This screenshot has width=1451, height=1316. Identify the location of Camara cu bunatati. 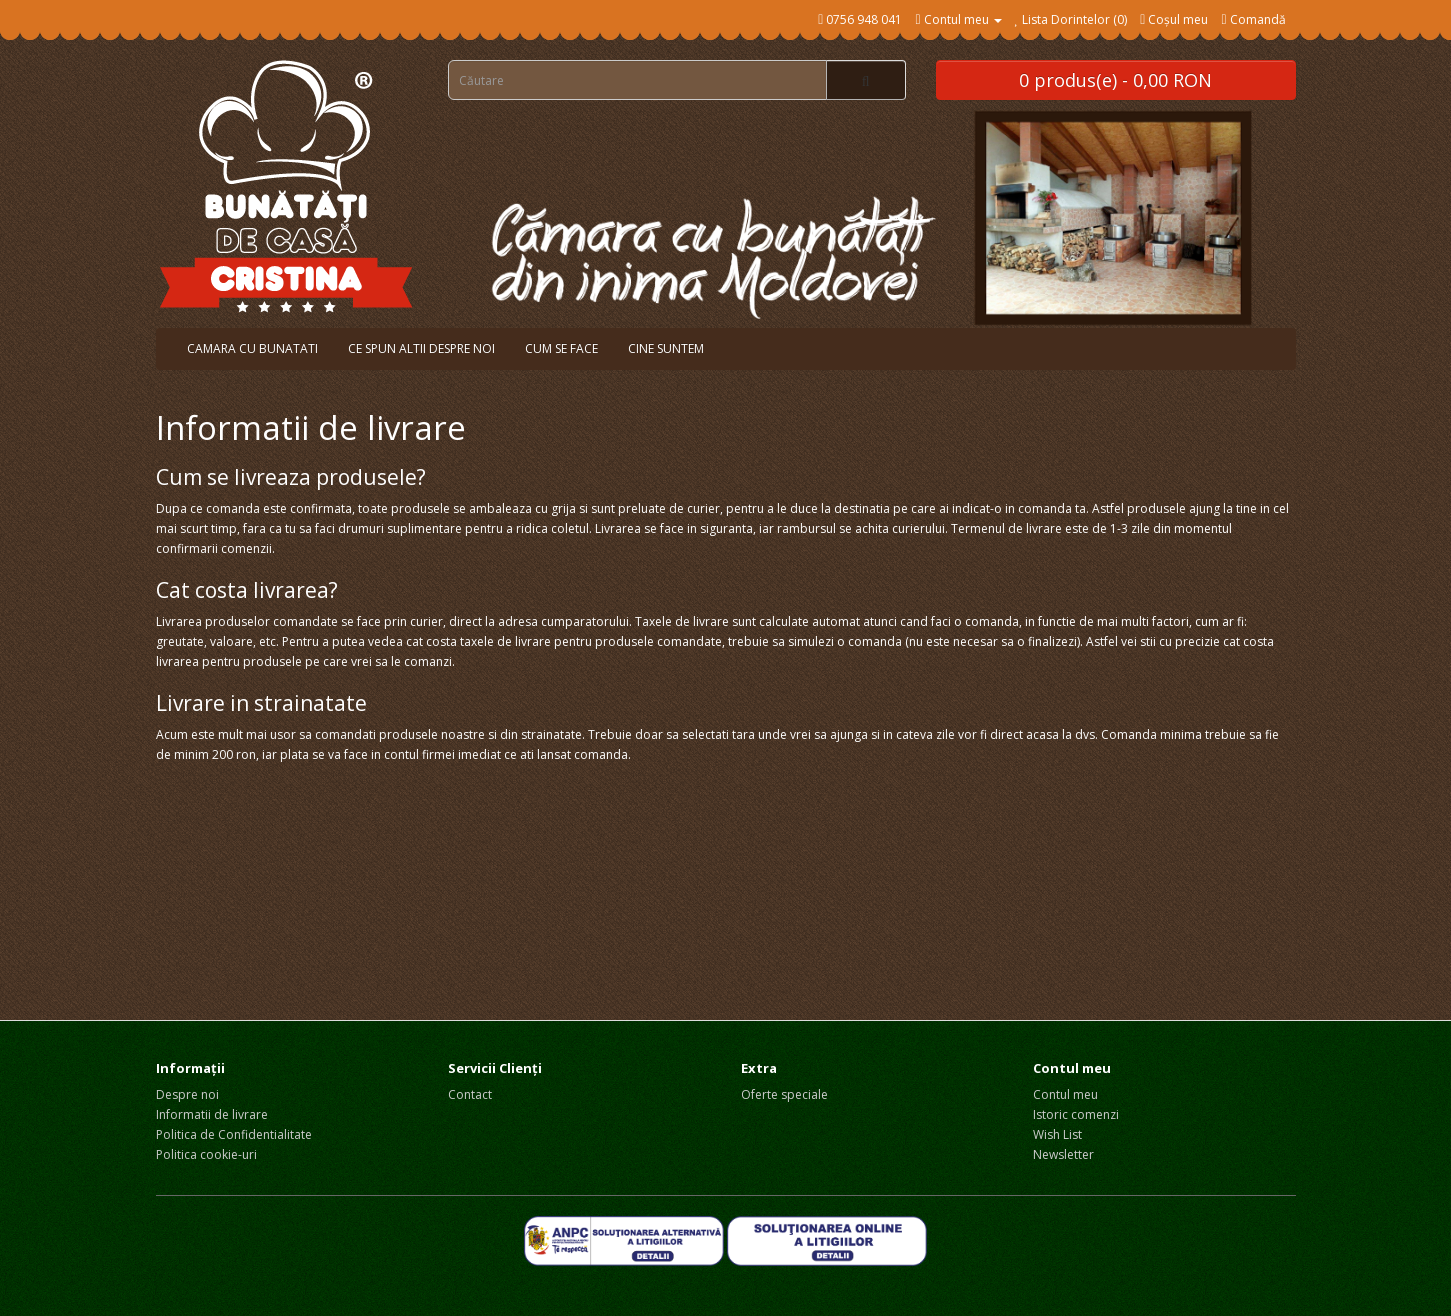
(252, 348).